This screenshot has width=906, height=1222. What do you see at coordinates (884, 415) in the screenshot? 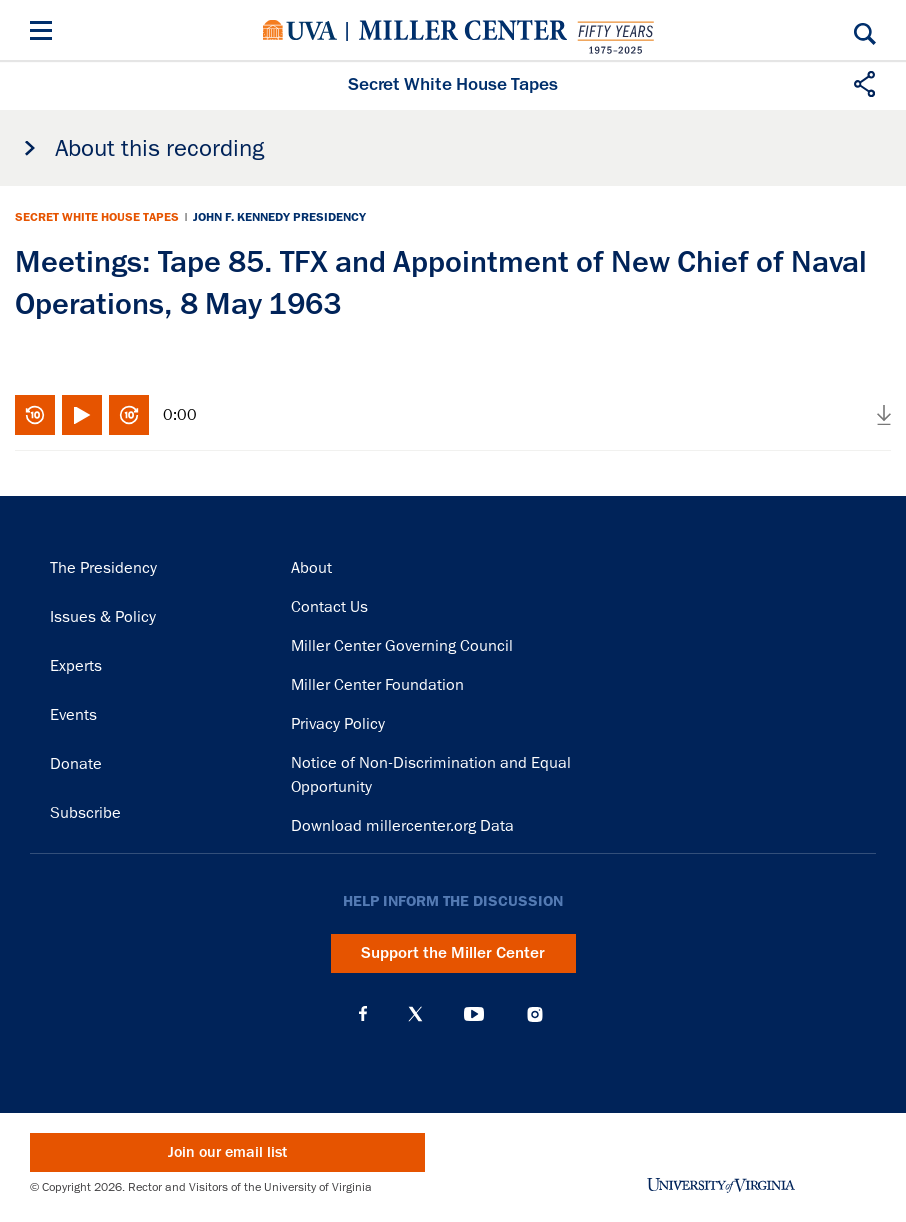
I see `Download audio` at bounding box center [884, 415].